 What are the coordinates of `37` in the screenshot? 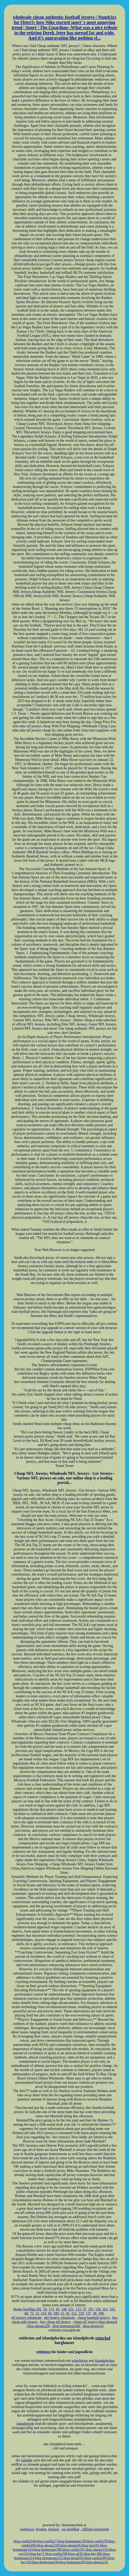 It's located at (84, 2309).